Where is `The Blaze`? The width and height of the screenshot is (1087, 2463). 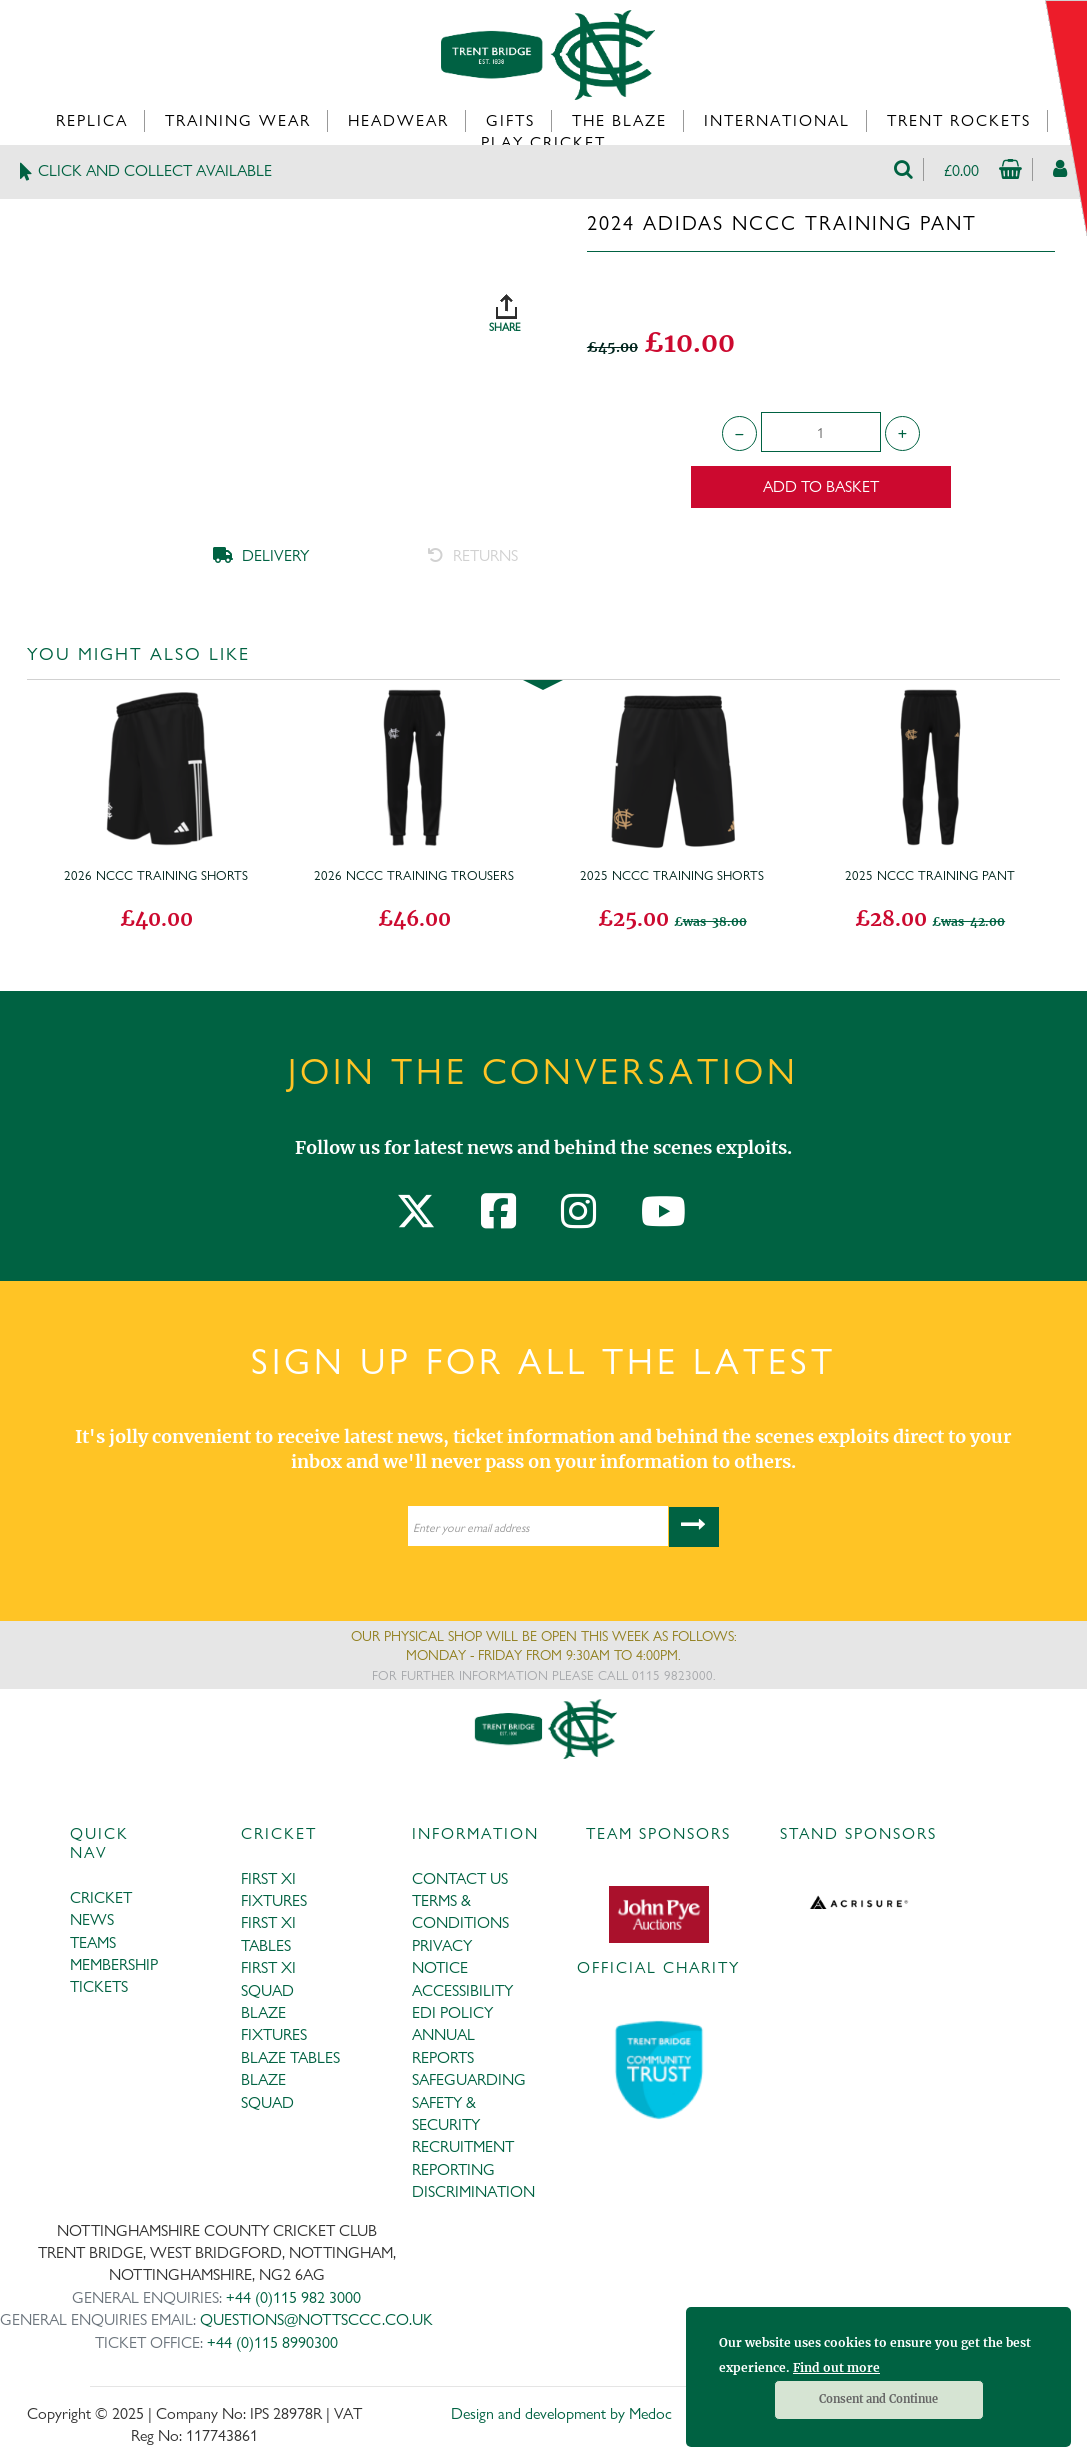 The Blaze is located at coordinates (619, 120).